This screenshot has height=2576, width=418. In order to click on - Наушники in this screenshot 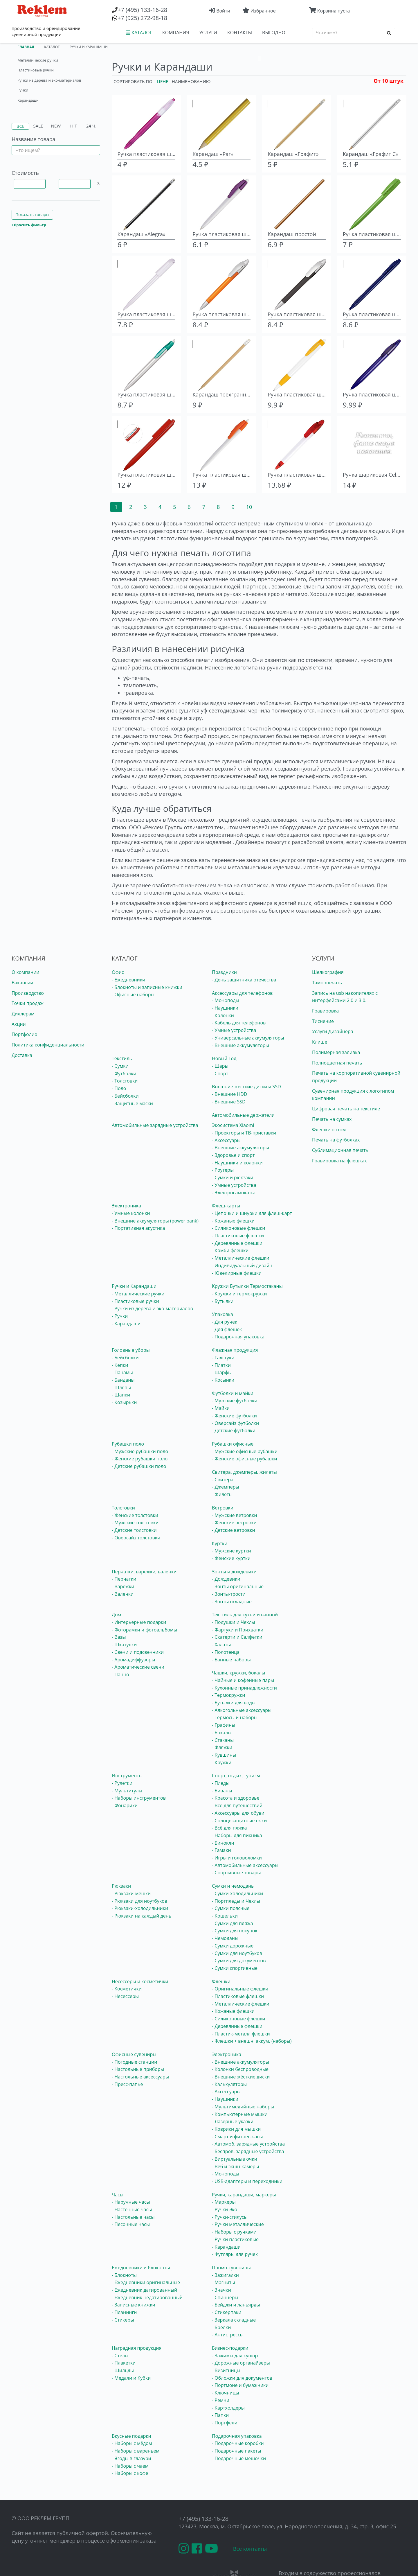, I will do `click(225, 1008)`.